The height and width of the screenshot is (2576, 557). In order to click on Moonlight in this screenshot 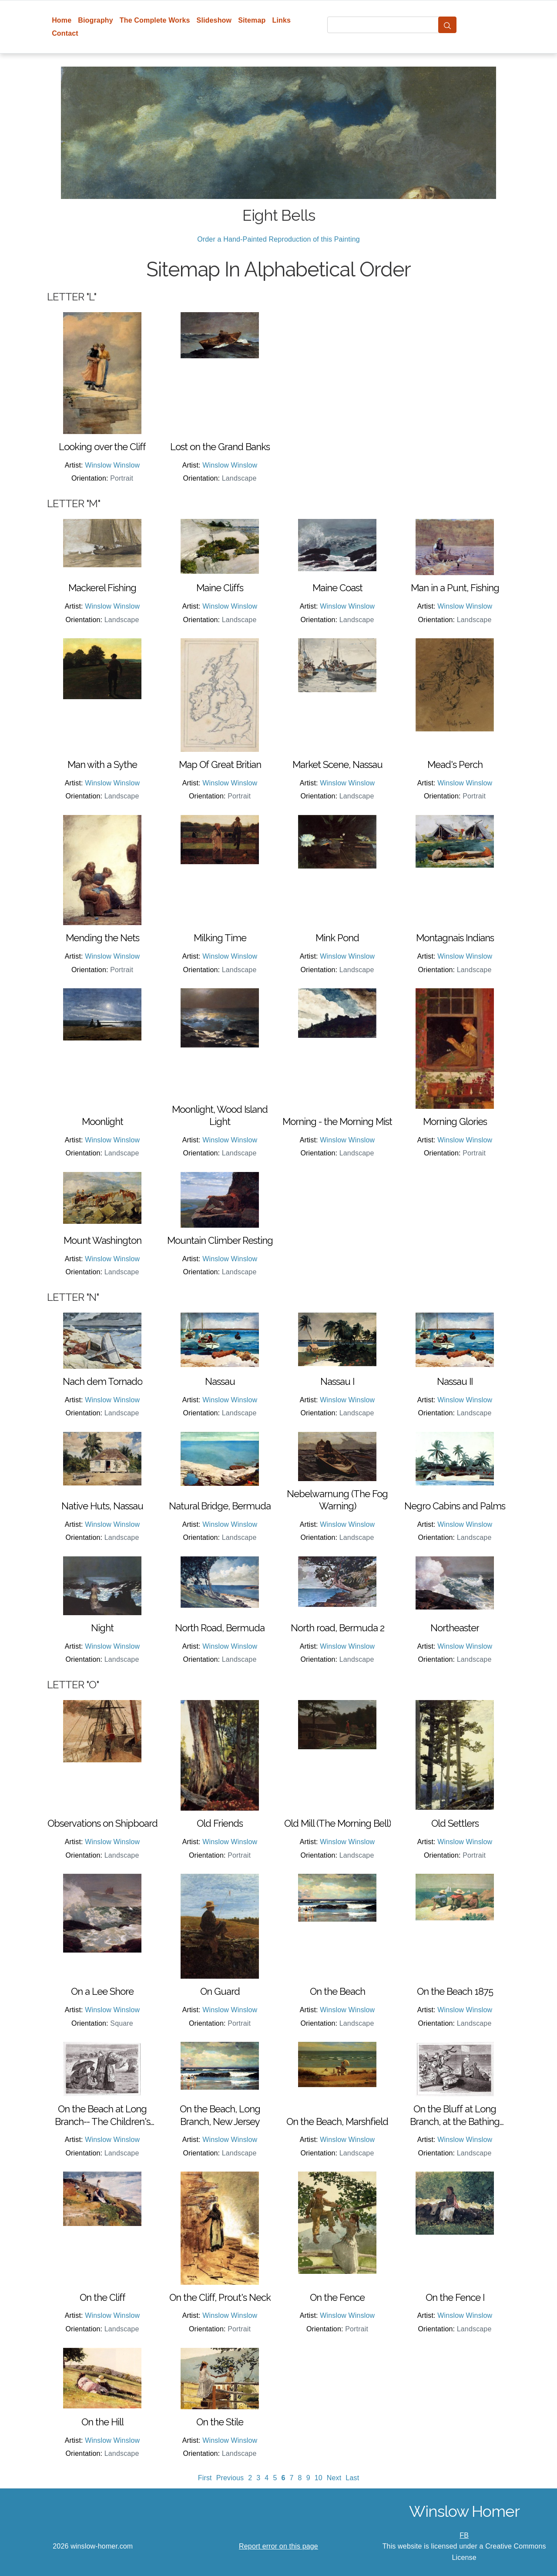, I will do `click(102, 1121)`.